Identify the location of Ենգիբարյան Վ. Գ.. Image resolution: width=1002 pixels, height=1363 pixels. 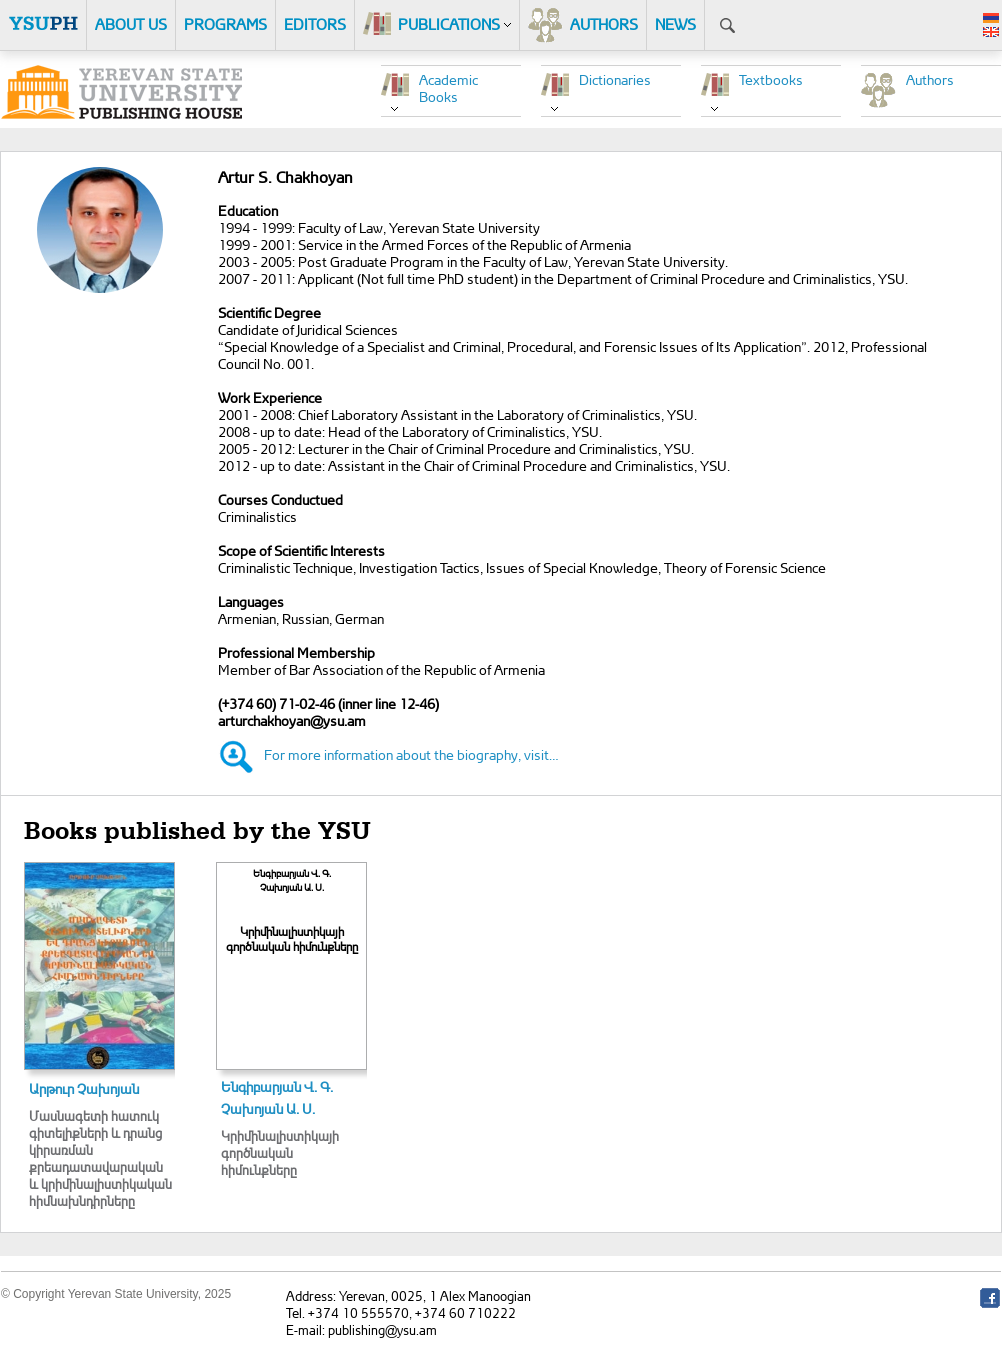
(277, 1086).